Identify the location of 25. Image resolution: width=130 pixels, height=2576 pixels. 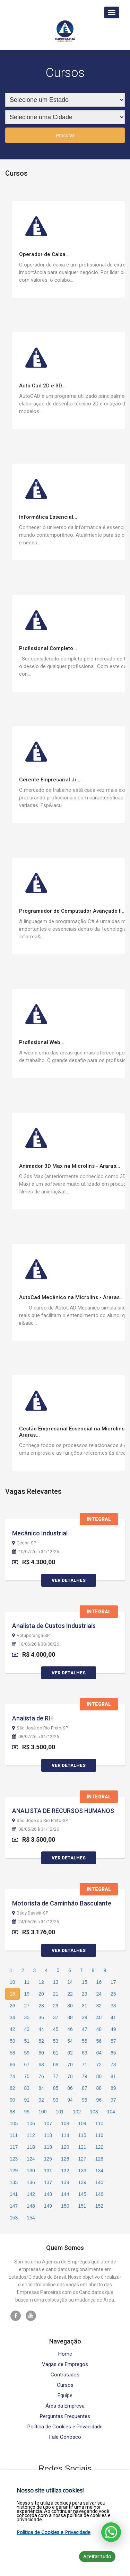
(113, 1994).